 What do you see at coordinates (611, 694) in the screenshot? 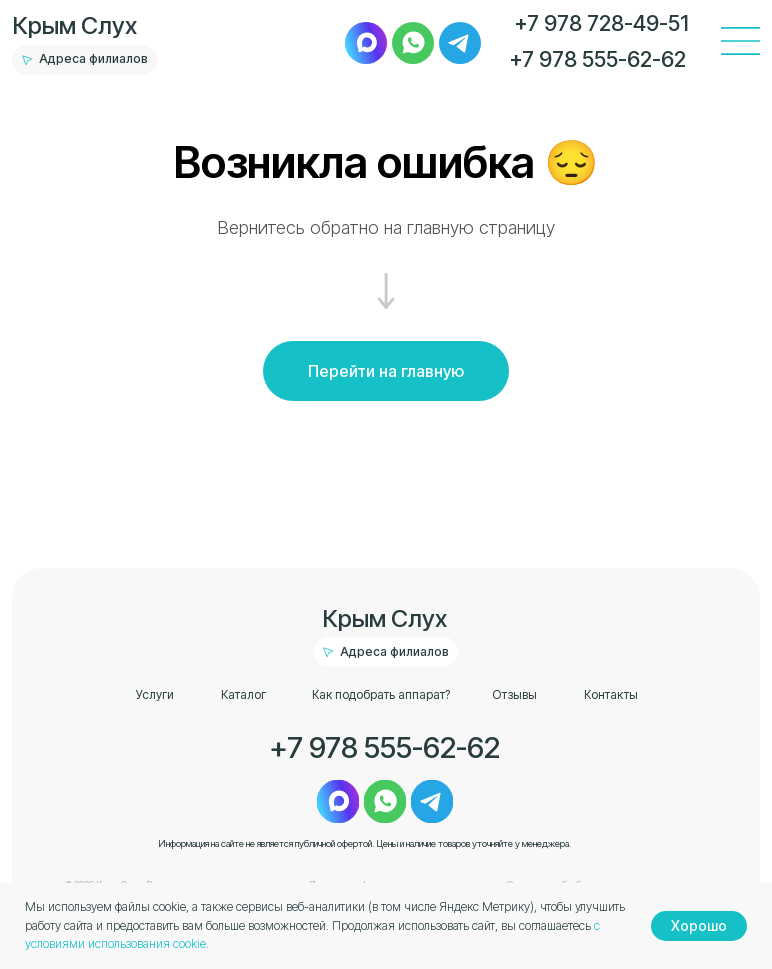
I see `Контакты` at bounding box center [611, 694].